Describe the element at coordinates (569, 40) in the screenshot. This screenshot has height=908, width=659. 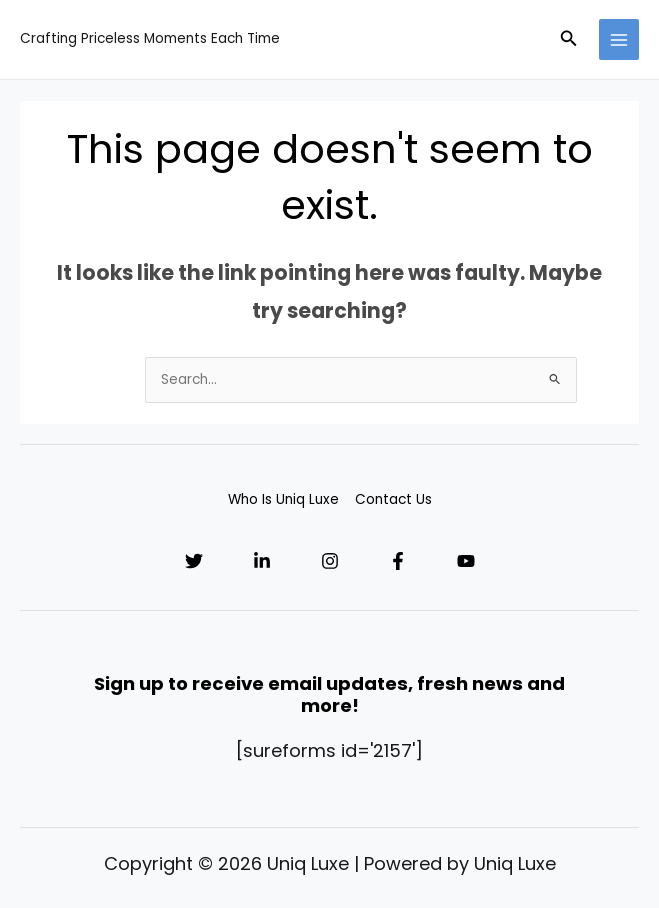
I see `[button]` at that location.